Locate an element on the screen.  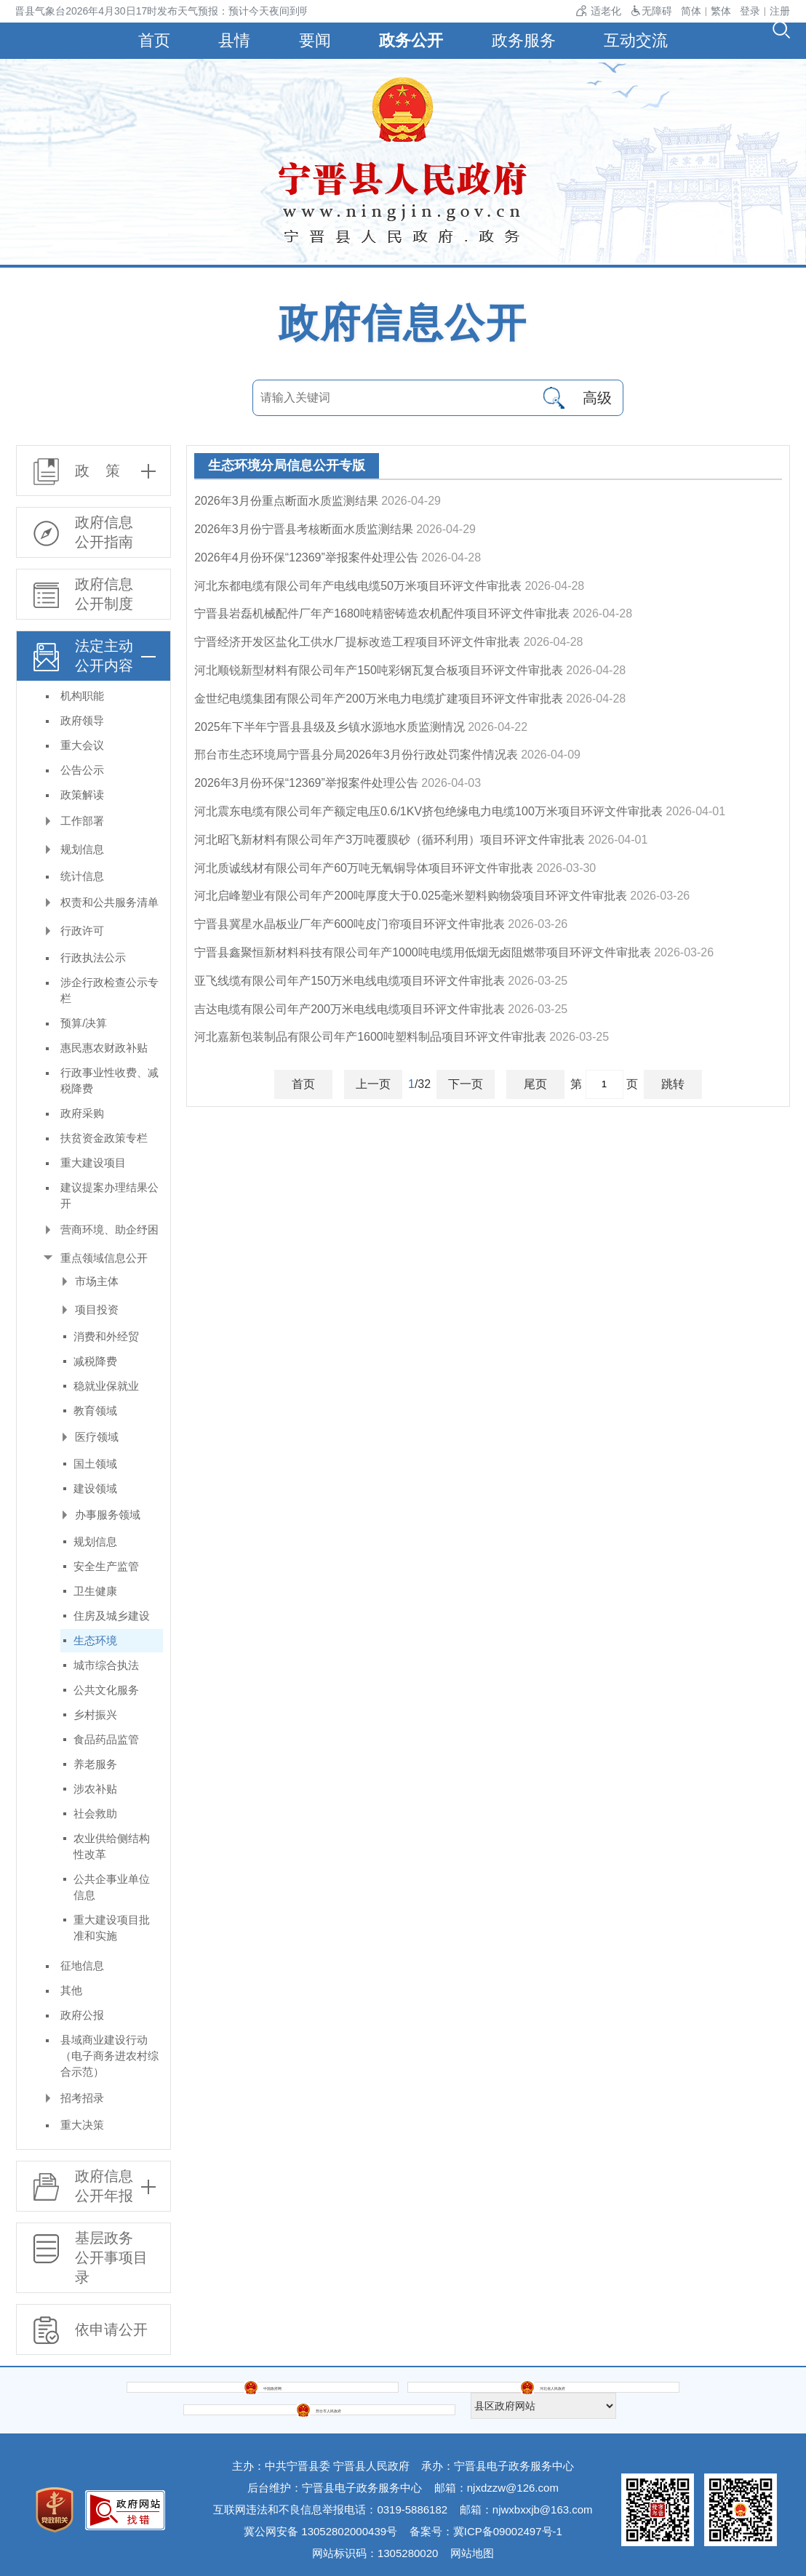
河北东都电缆有限公司年产电线电缆50万米项目环评文件审批表 is located at coordinates (358, 586).